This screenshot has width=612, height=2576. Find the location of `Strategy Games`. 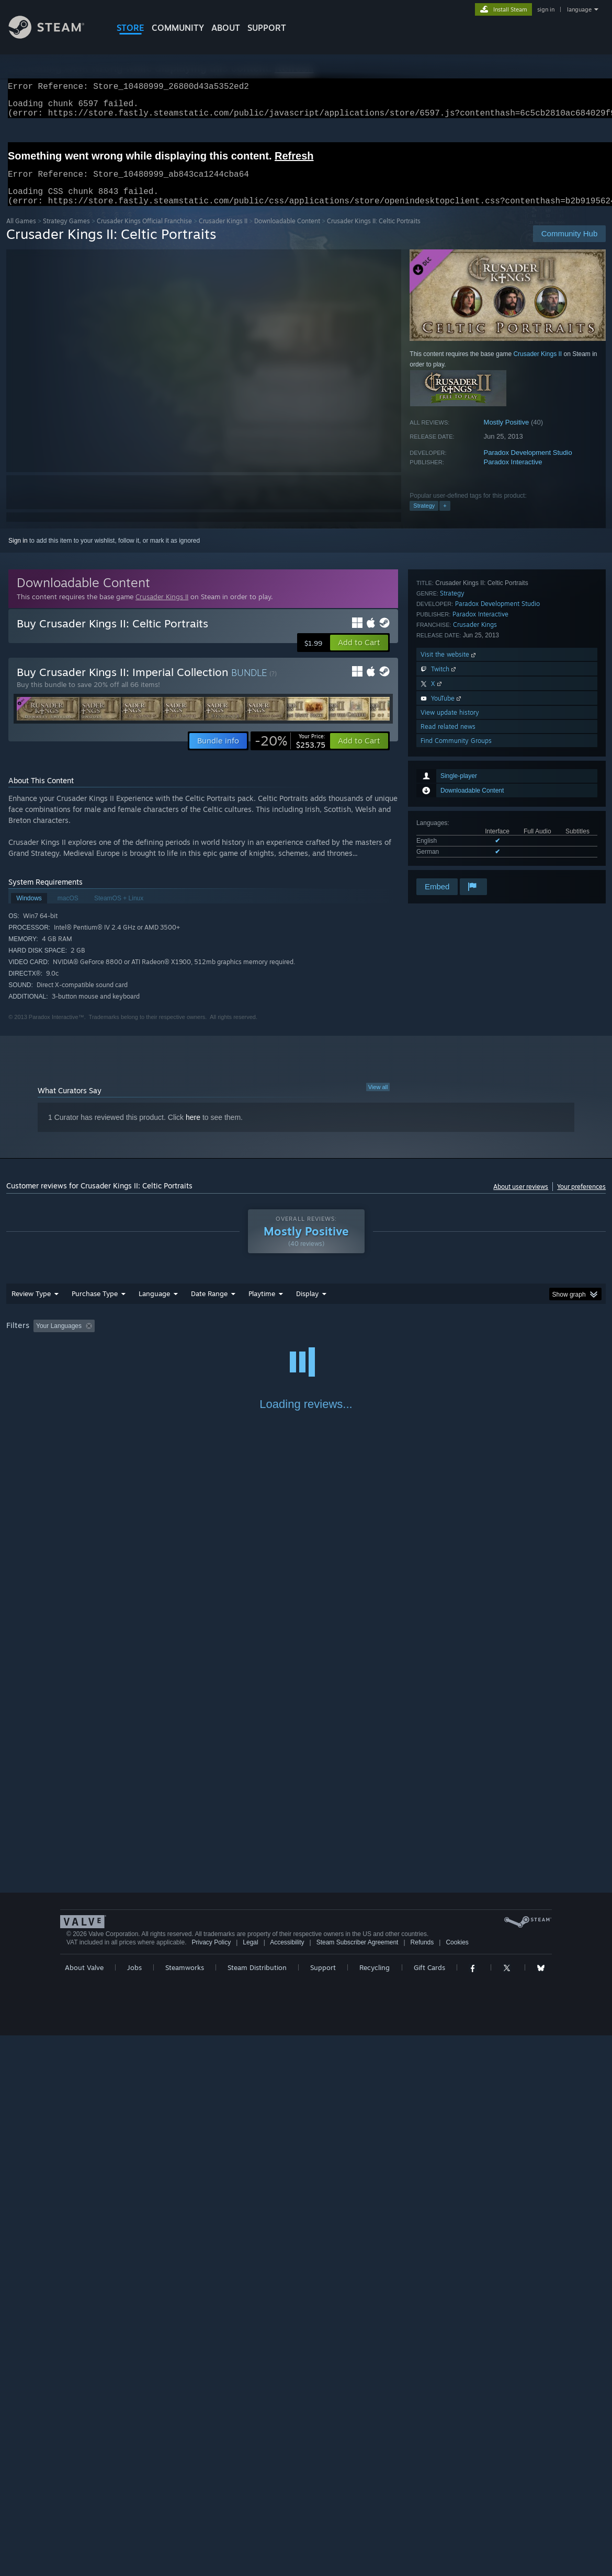

Strategy Games is located at coordinates (66, 233).